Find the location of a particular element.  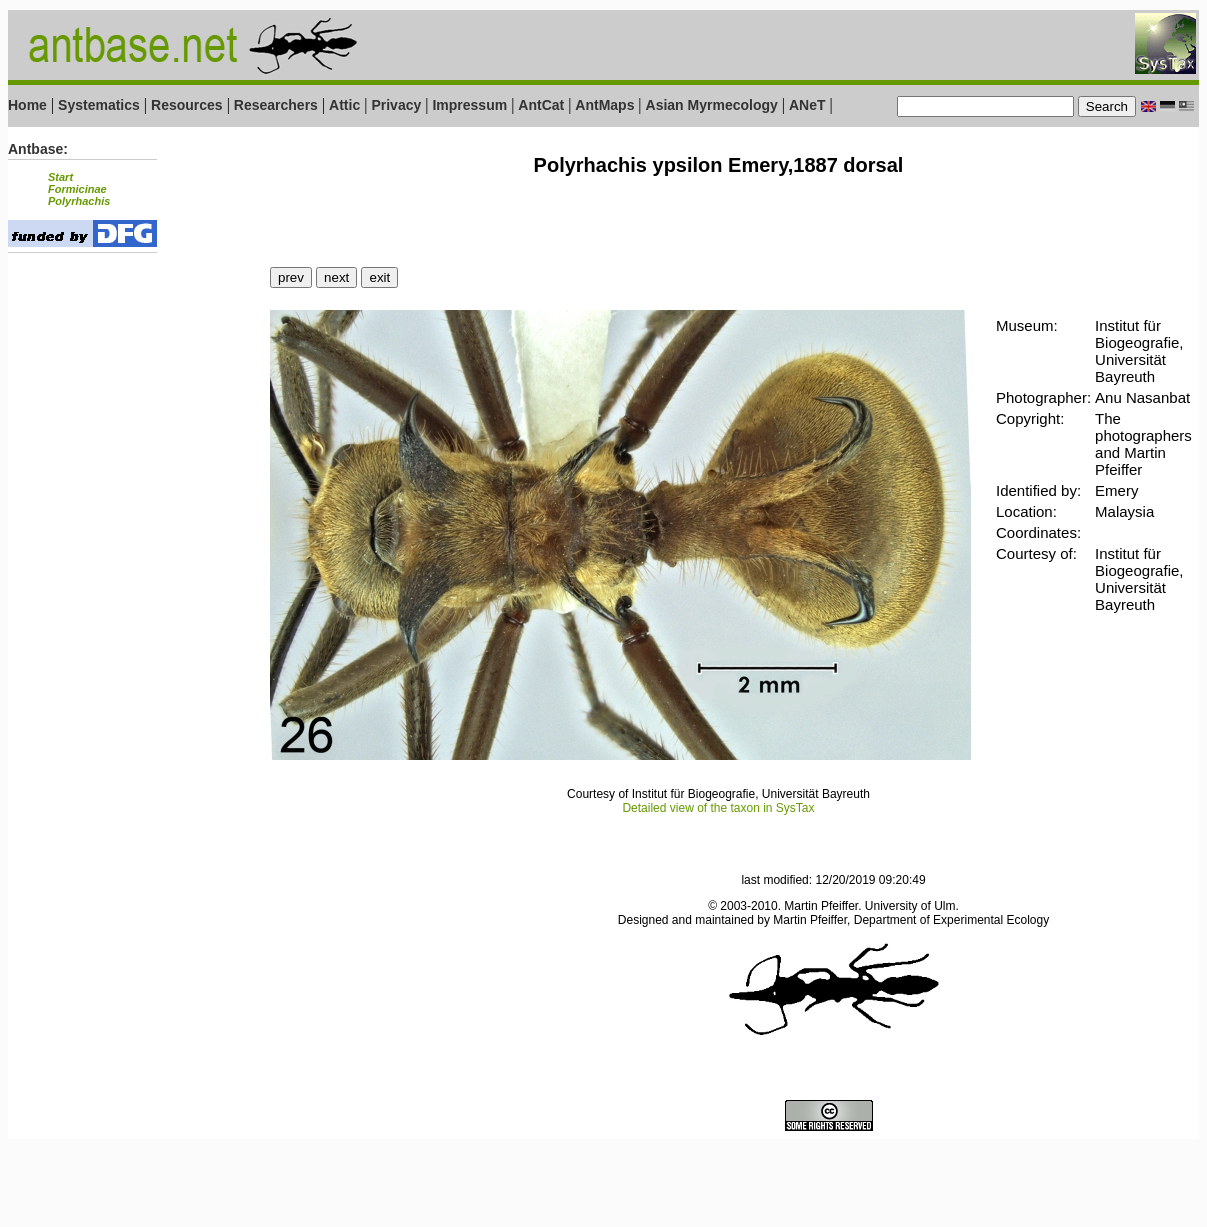

Detailed view of the taxon in SysTax is located at coordinates (718, 808).